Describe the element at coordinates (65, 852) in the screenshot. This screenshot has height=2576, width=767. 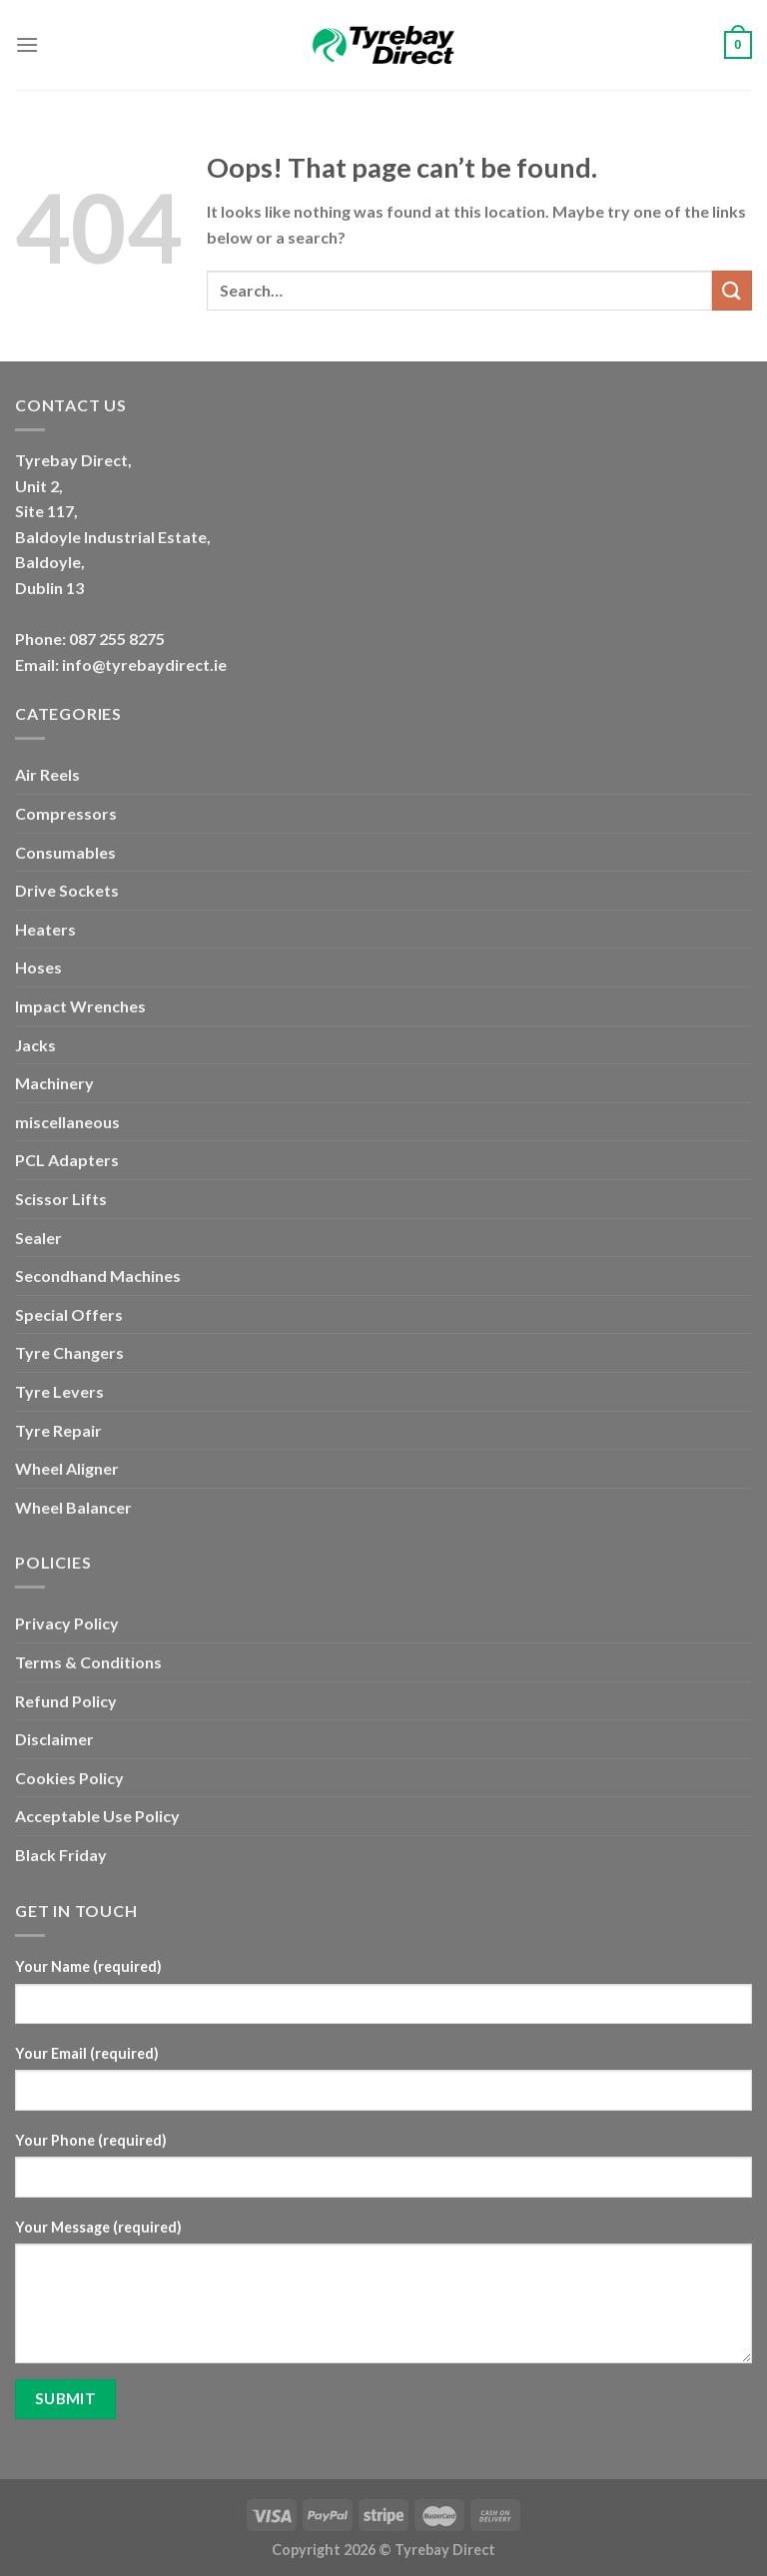
I see `Consumables` at that location.